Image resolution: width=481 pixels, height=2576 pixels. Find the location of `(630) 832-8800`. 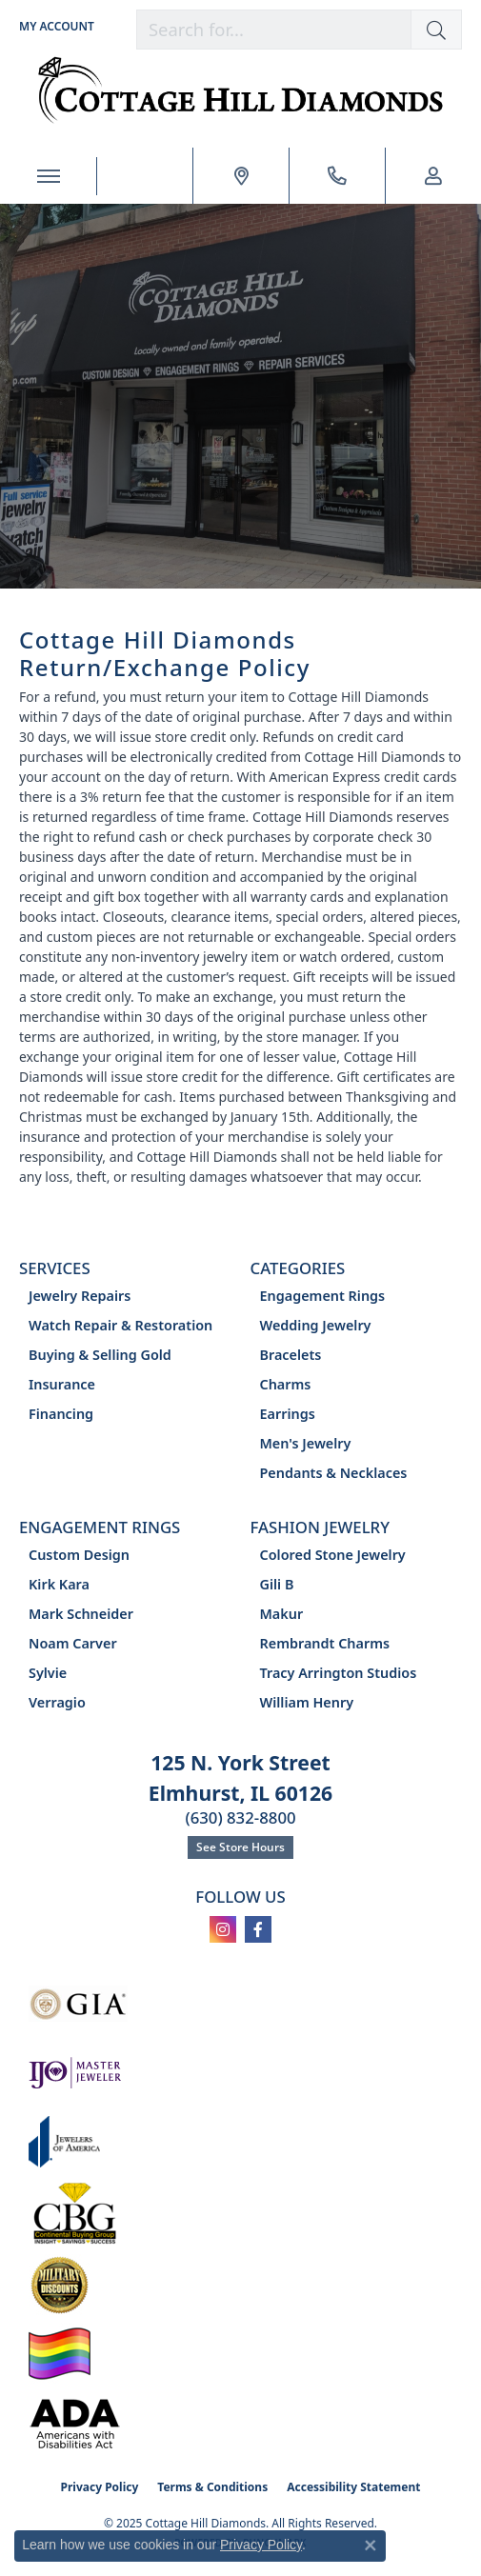

(630) 832-8800 is located at coordinates (240, 1817).